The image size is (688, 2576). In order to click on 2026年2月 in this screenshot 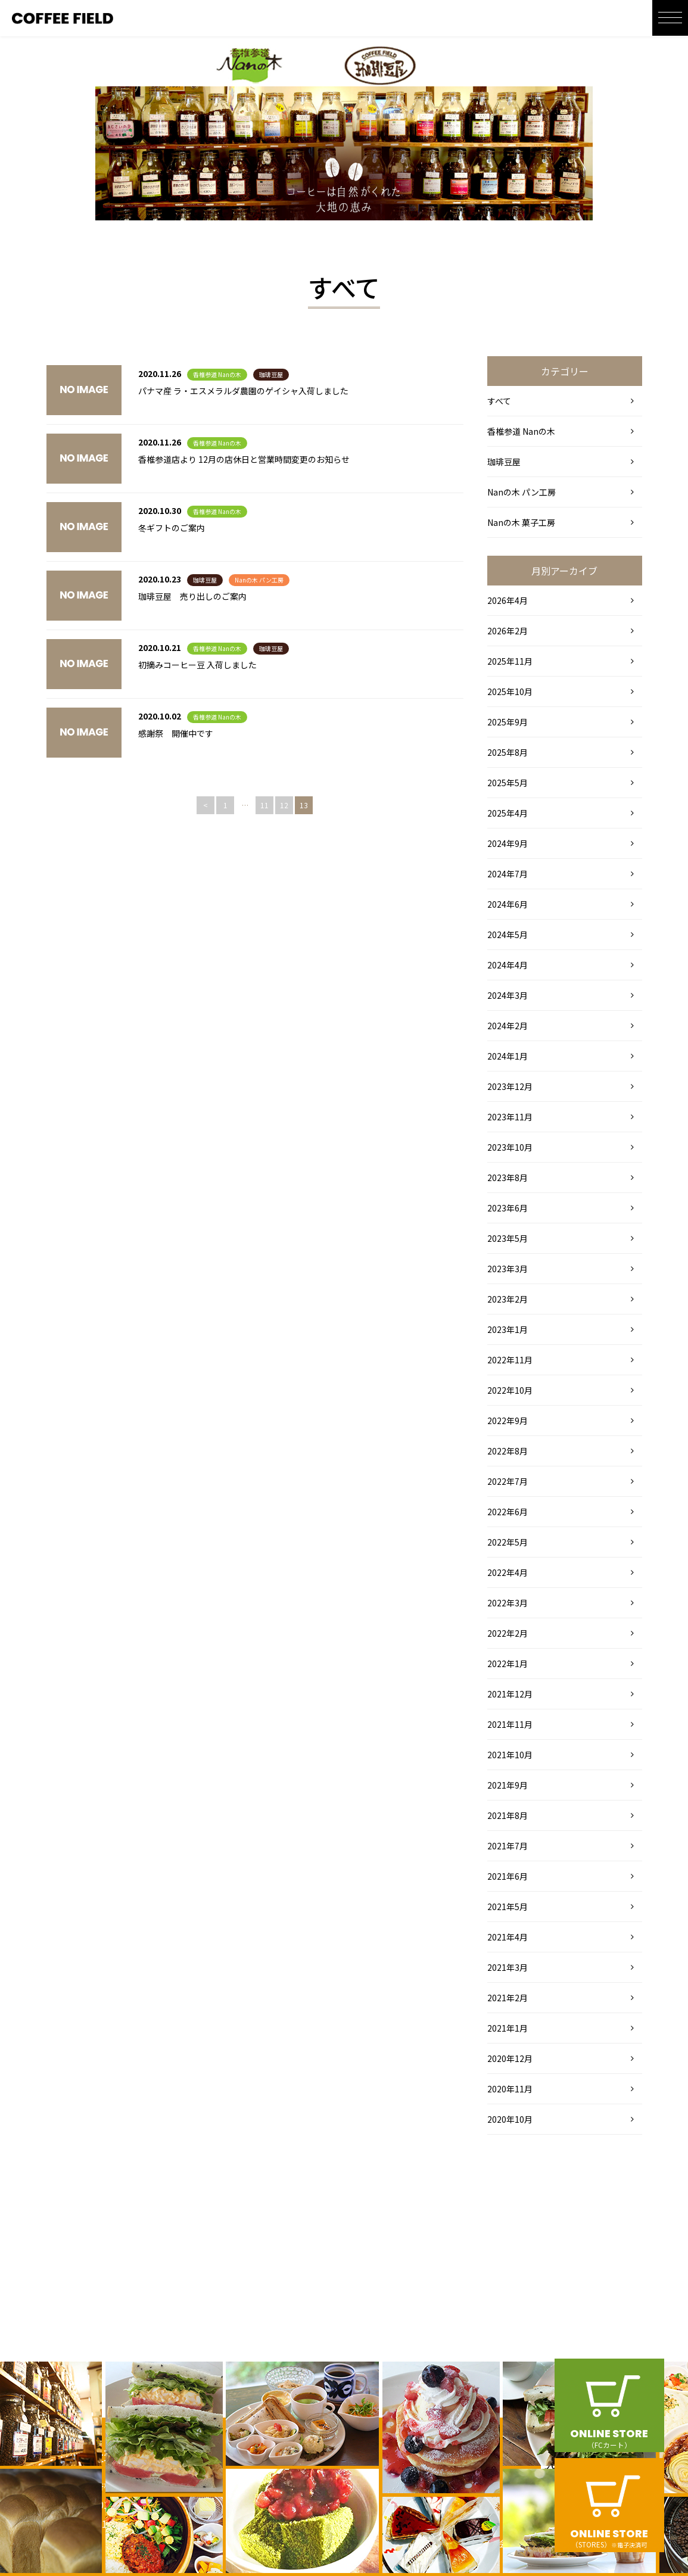, I will do `click(507, 631)`.